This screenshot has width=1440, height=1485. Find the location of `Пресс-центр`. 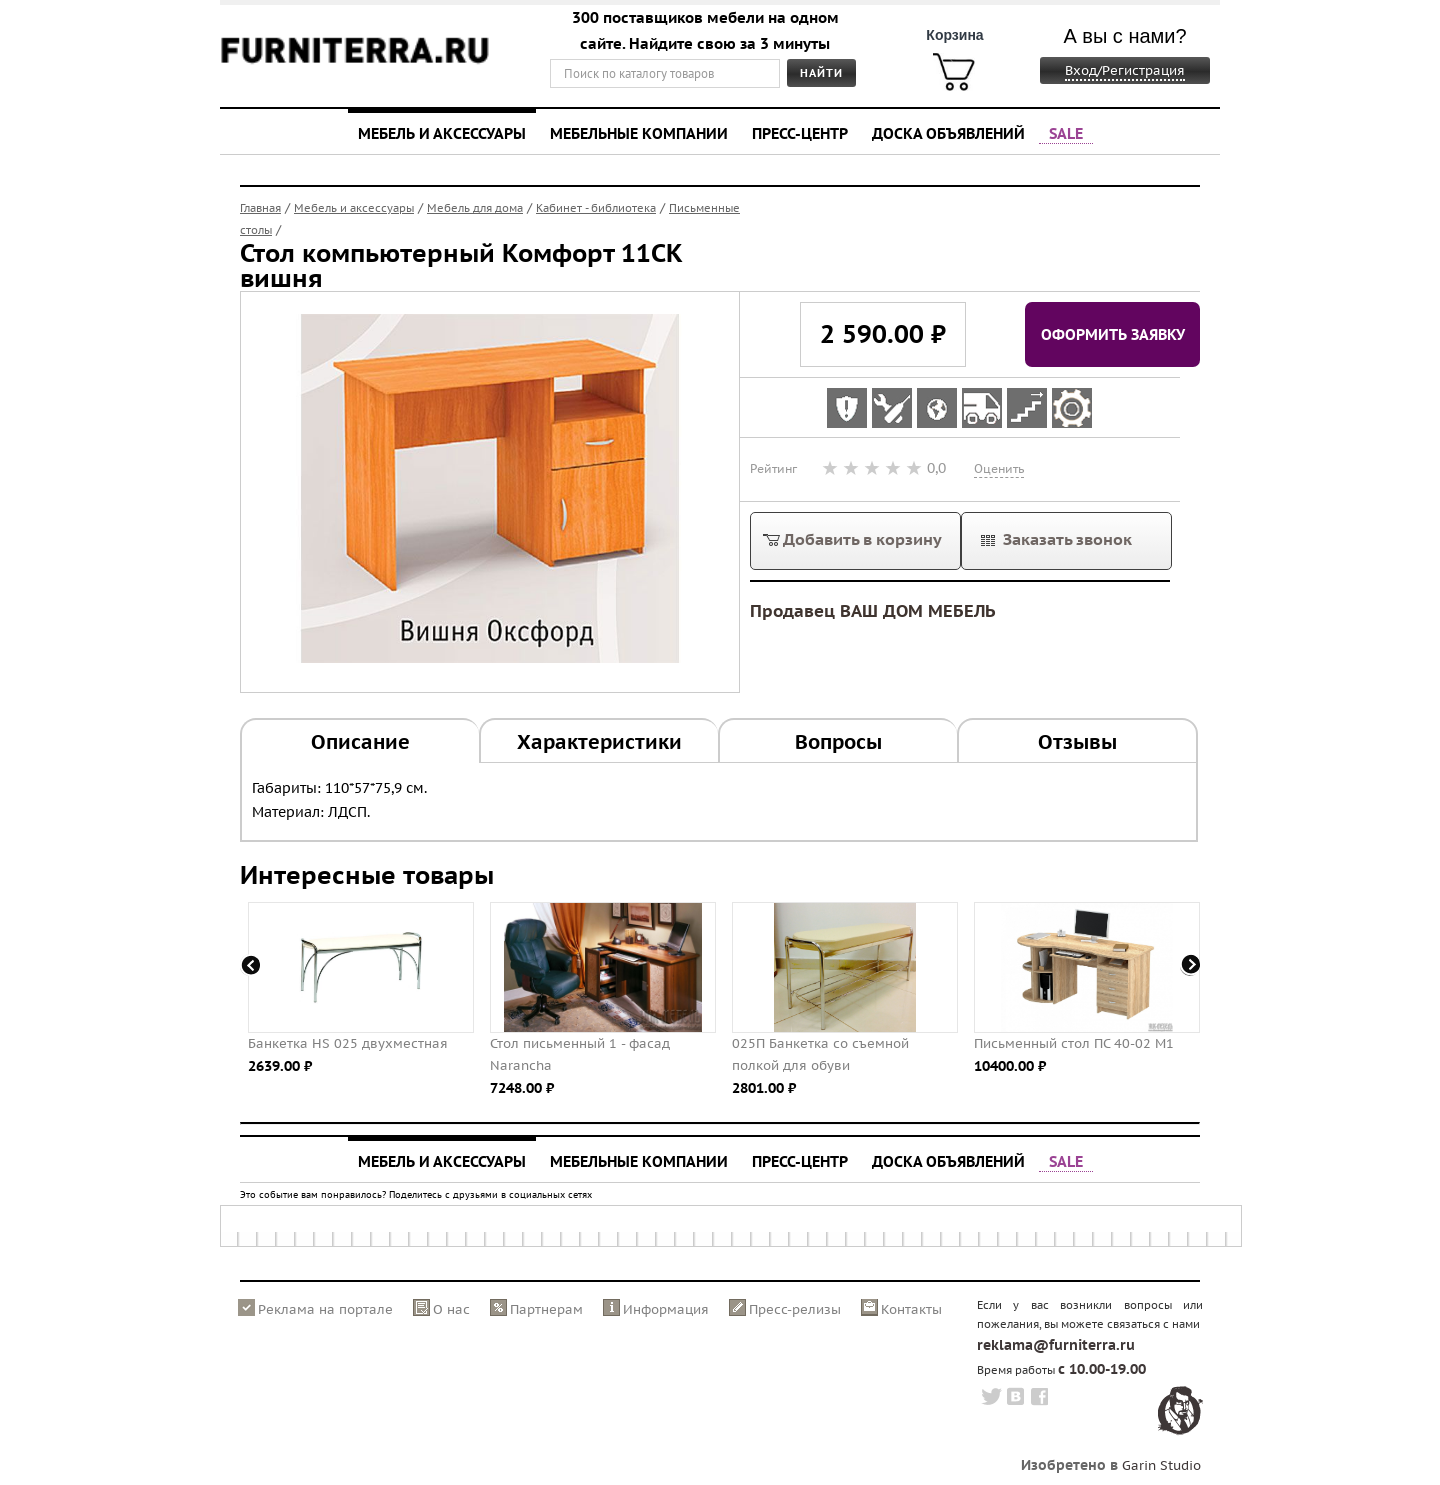

Пресс-центр is located at coordinates (800, 133).